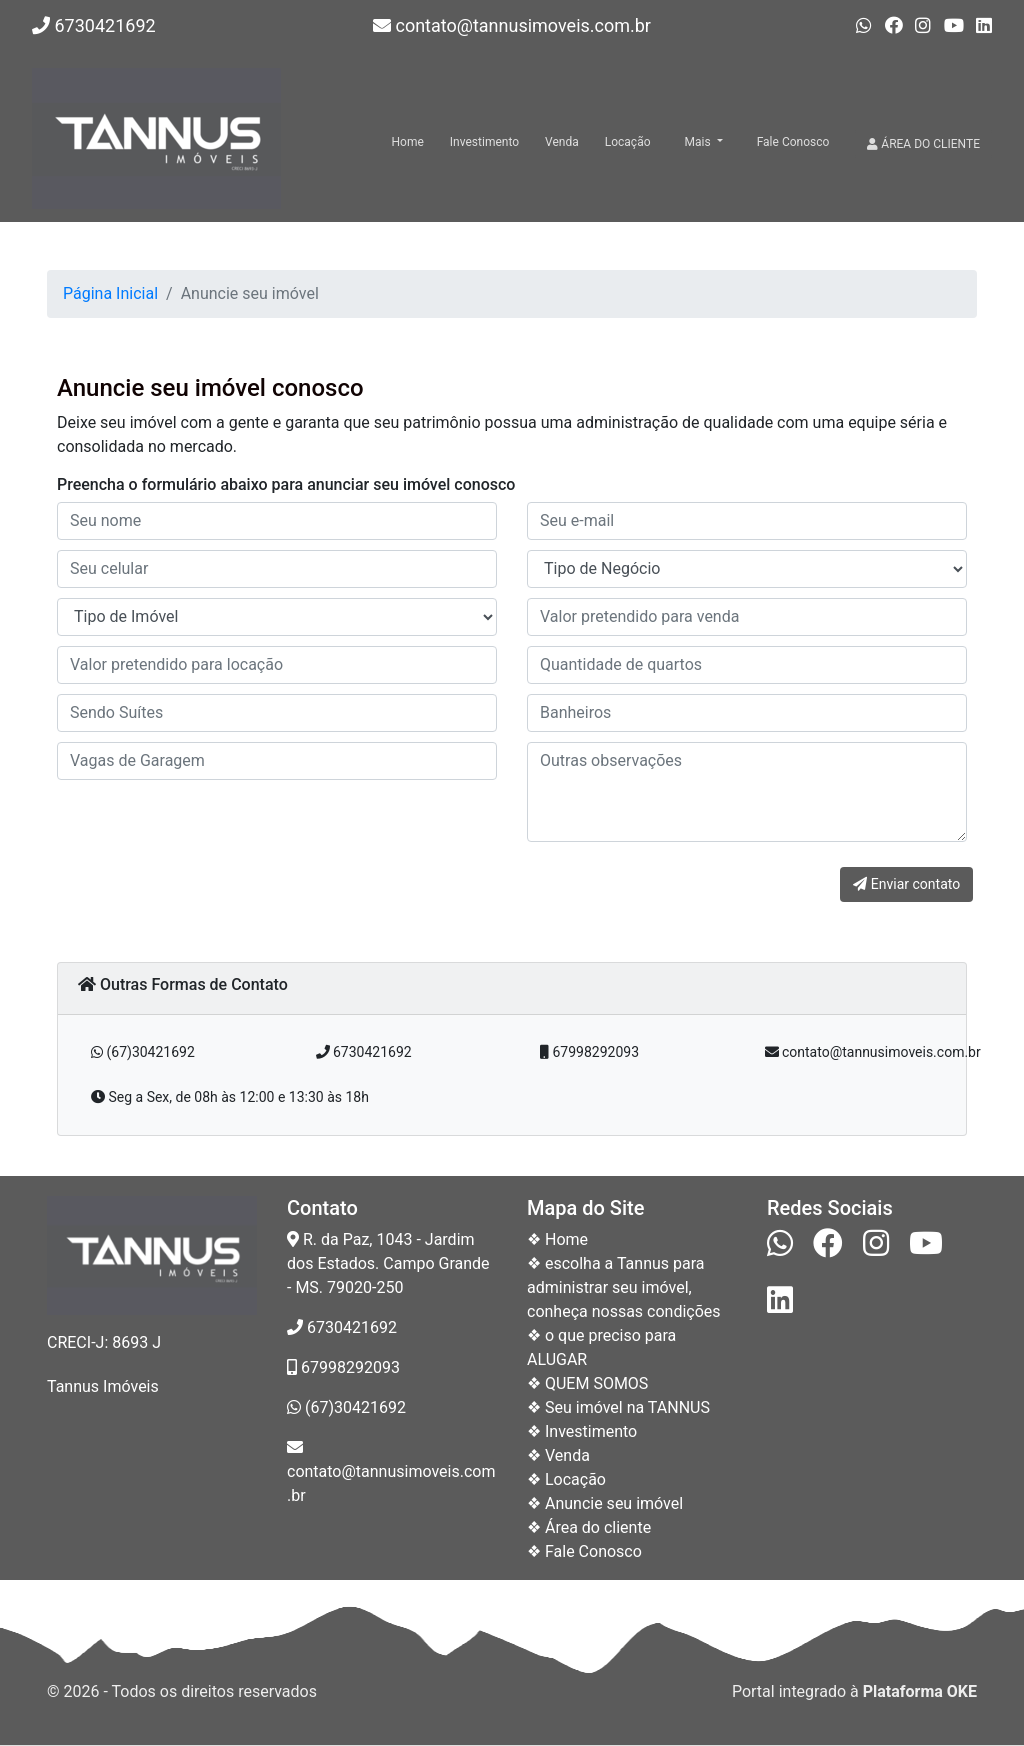  What do you see at coordinates (562, 142) in the screenshot?
I see `Venda` at bounding box center [562, 142].